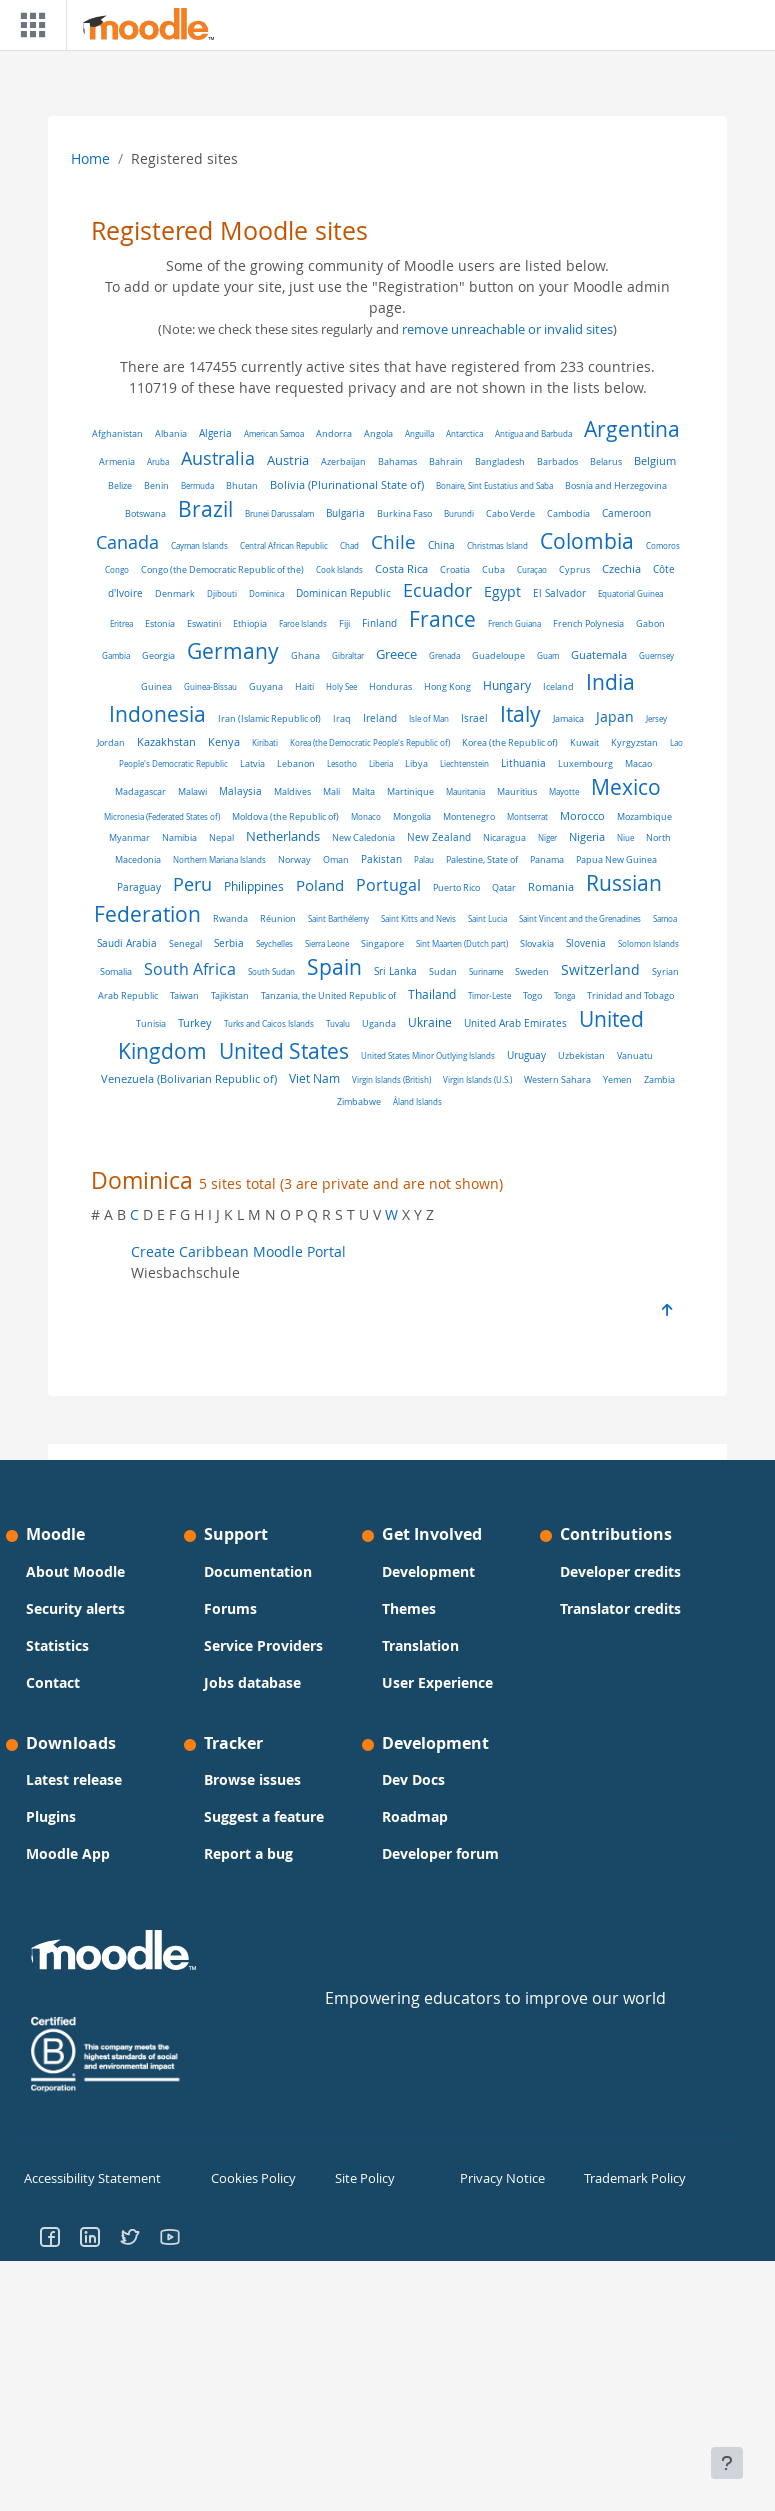 This screenshot has height=2511, width=775. Describe the element at coordinates (189, 1079) in the screenshot. I see `Venezuela (Bolivarian Republic of)` at that location.